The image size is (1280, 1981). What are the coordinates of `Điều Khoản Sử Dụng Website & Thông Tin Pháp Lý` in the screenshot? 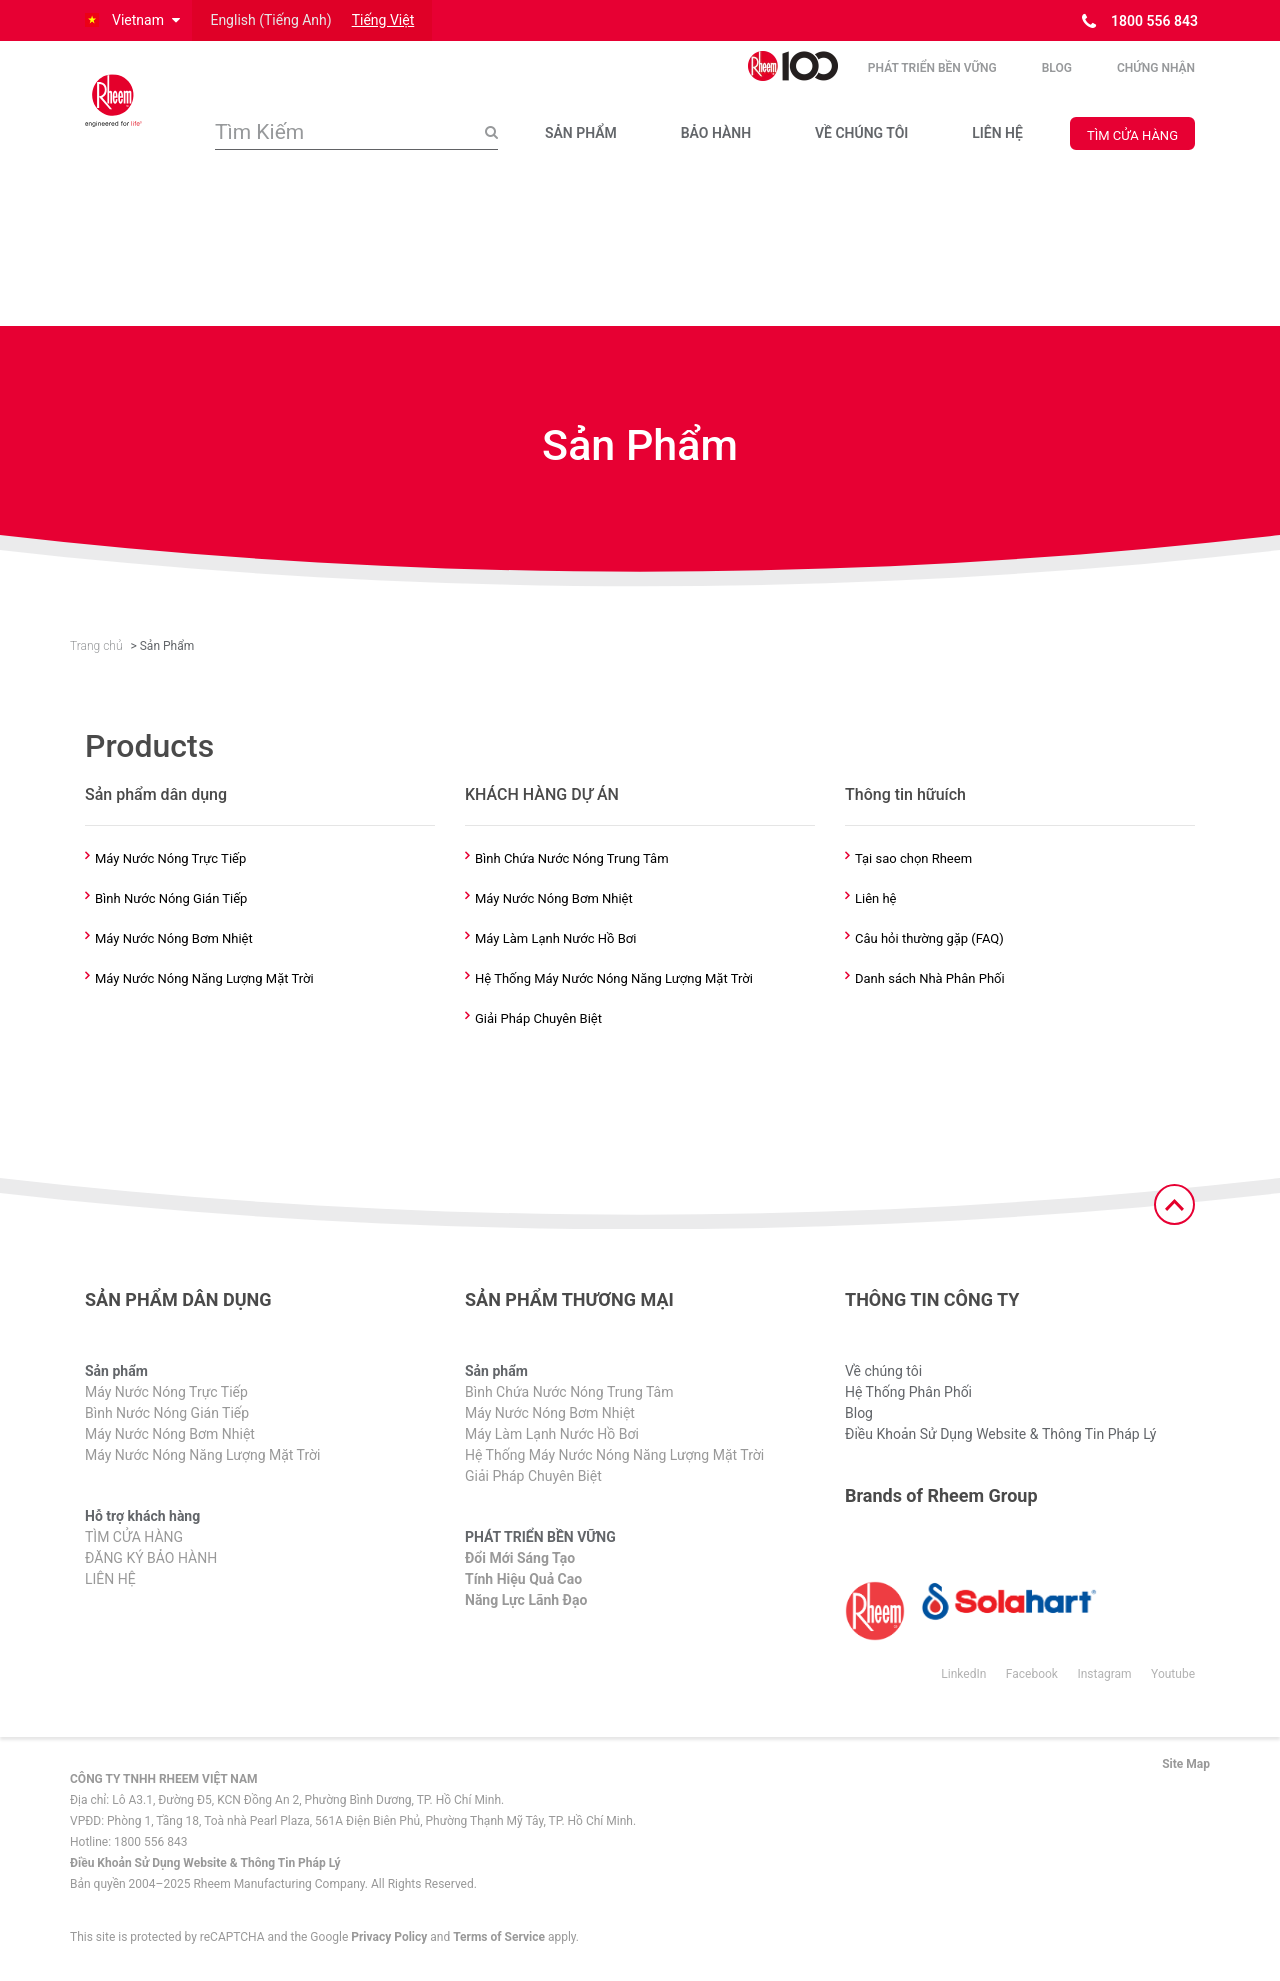 It's located at (1000, 1435).